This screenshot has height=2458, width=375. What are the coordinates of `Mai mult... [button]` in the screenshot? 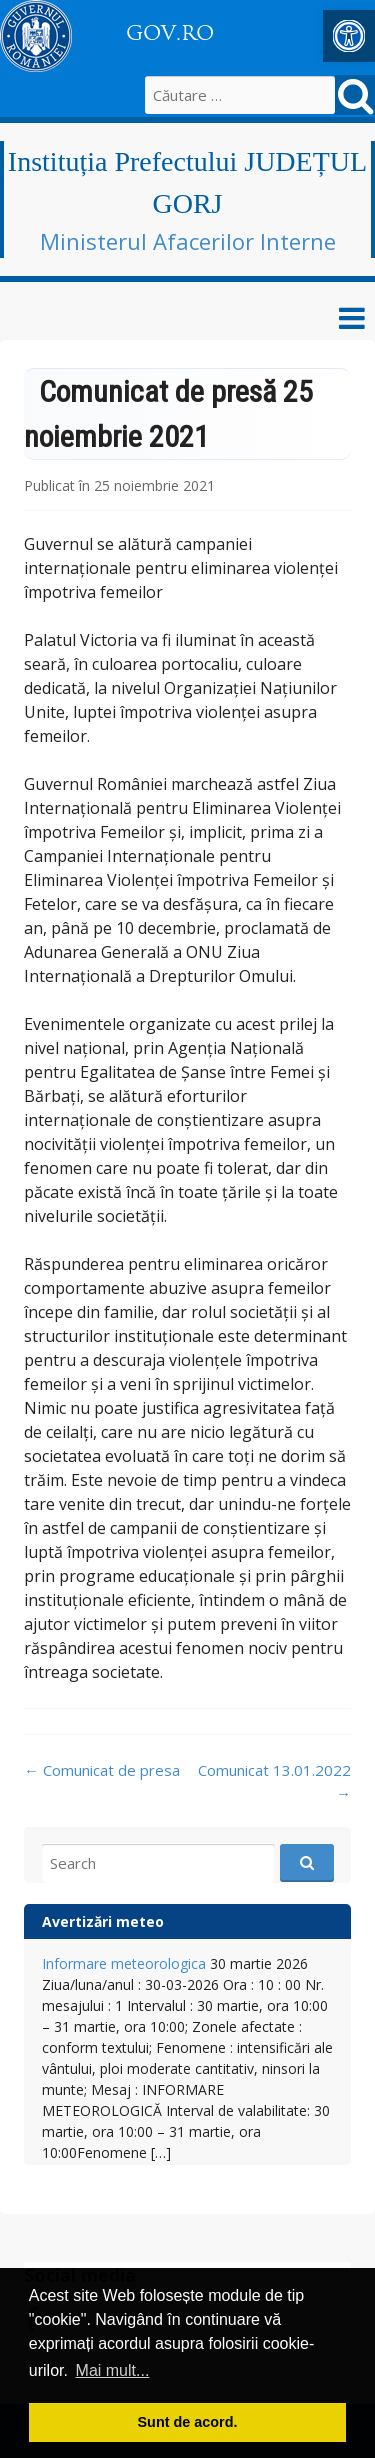 It's located at (113, 2370).